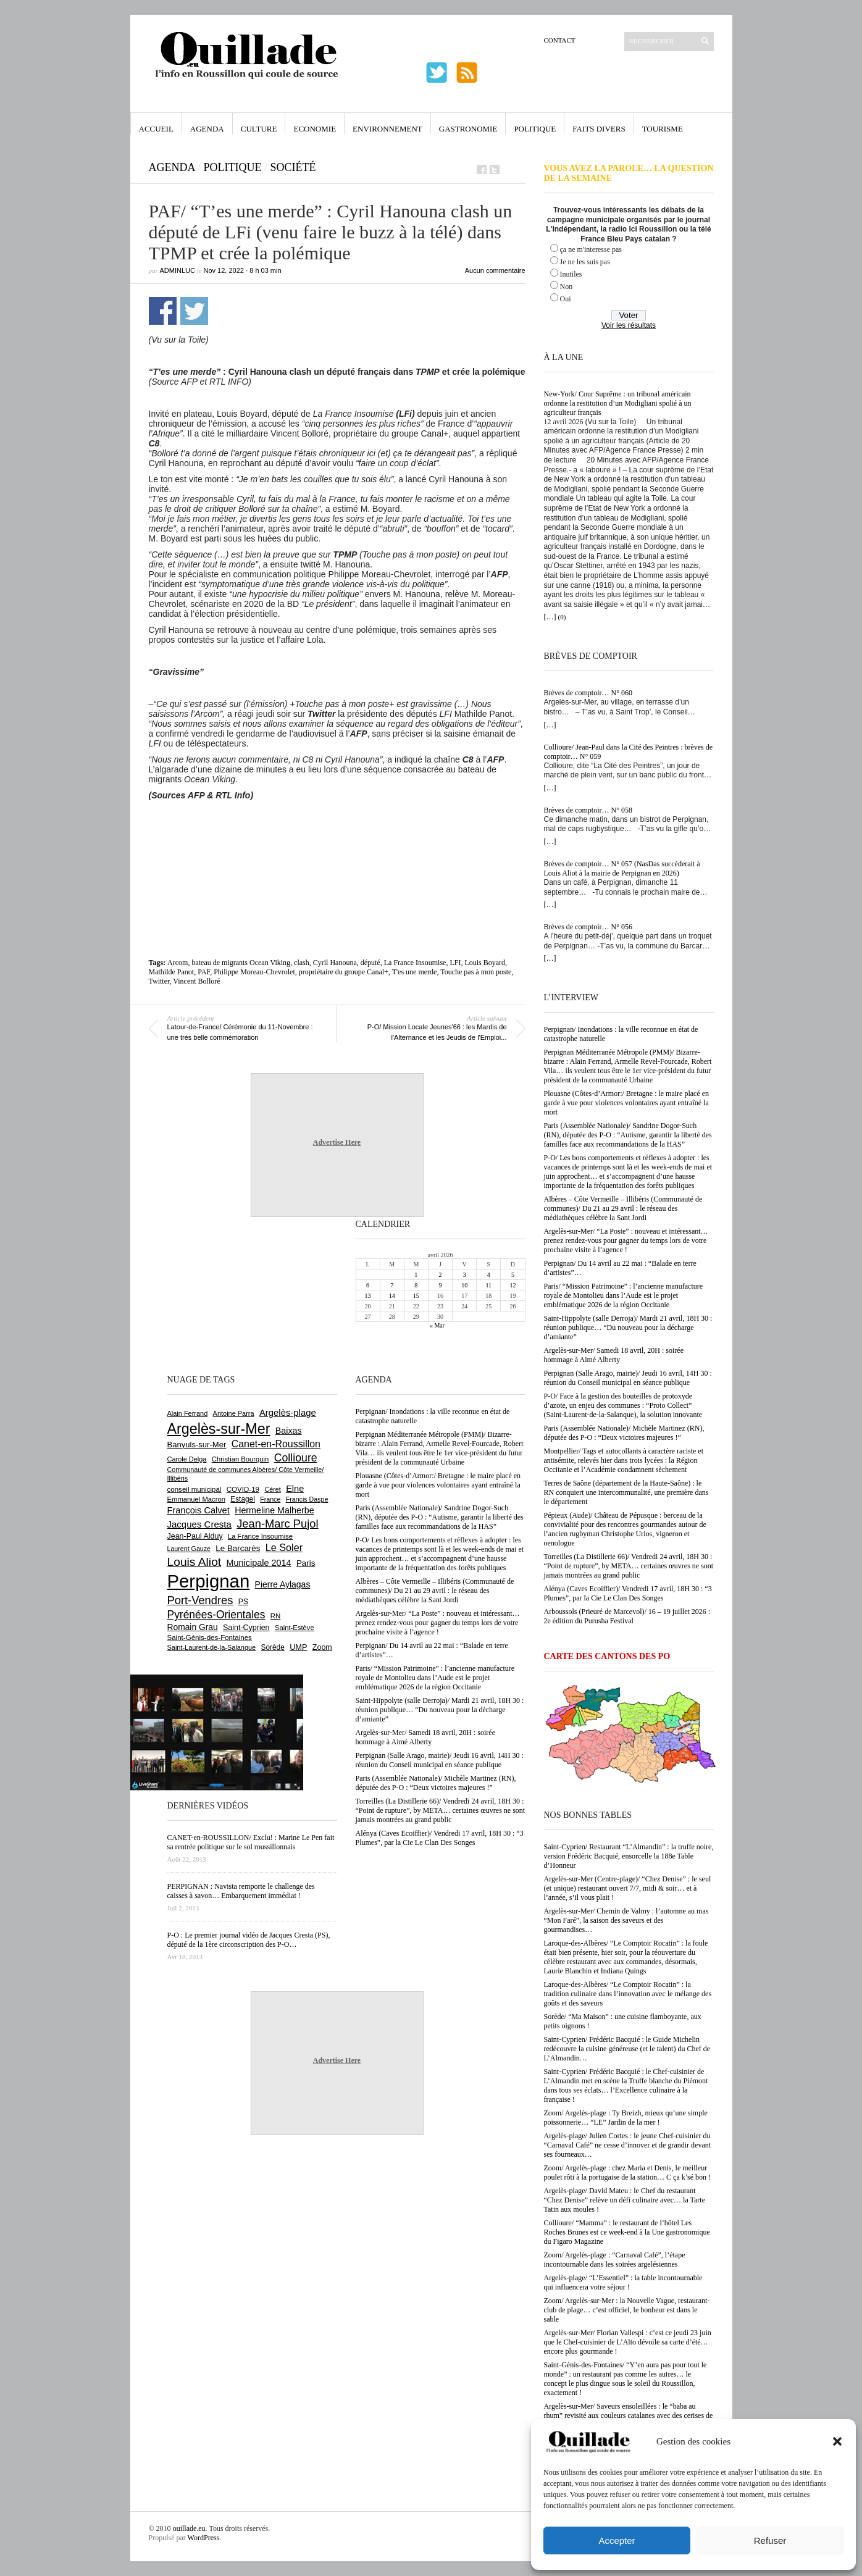  I want to click on 11 [Publications publiées sur 11 April 2026], so click(488, 1285).